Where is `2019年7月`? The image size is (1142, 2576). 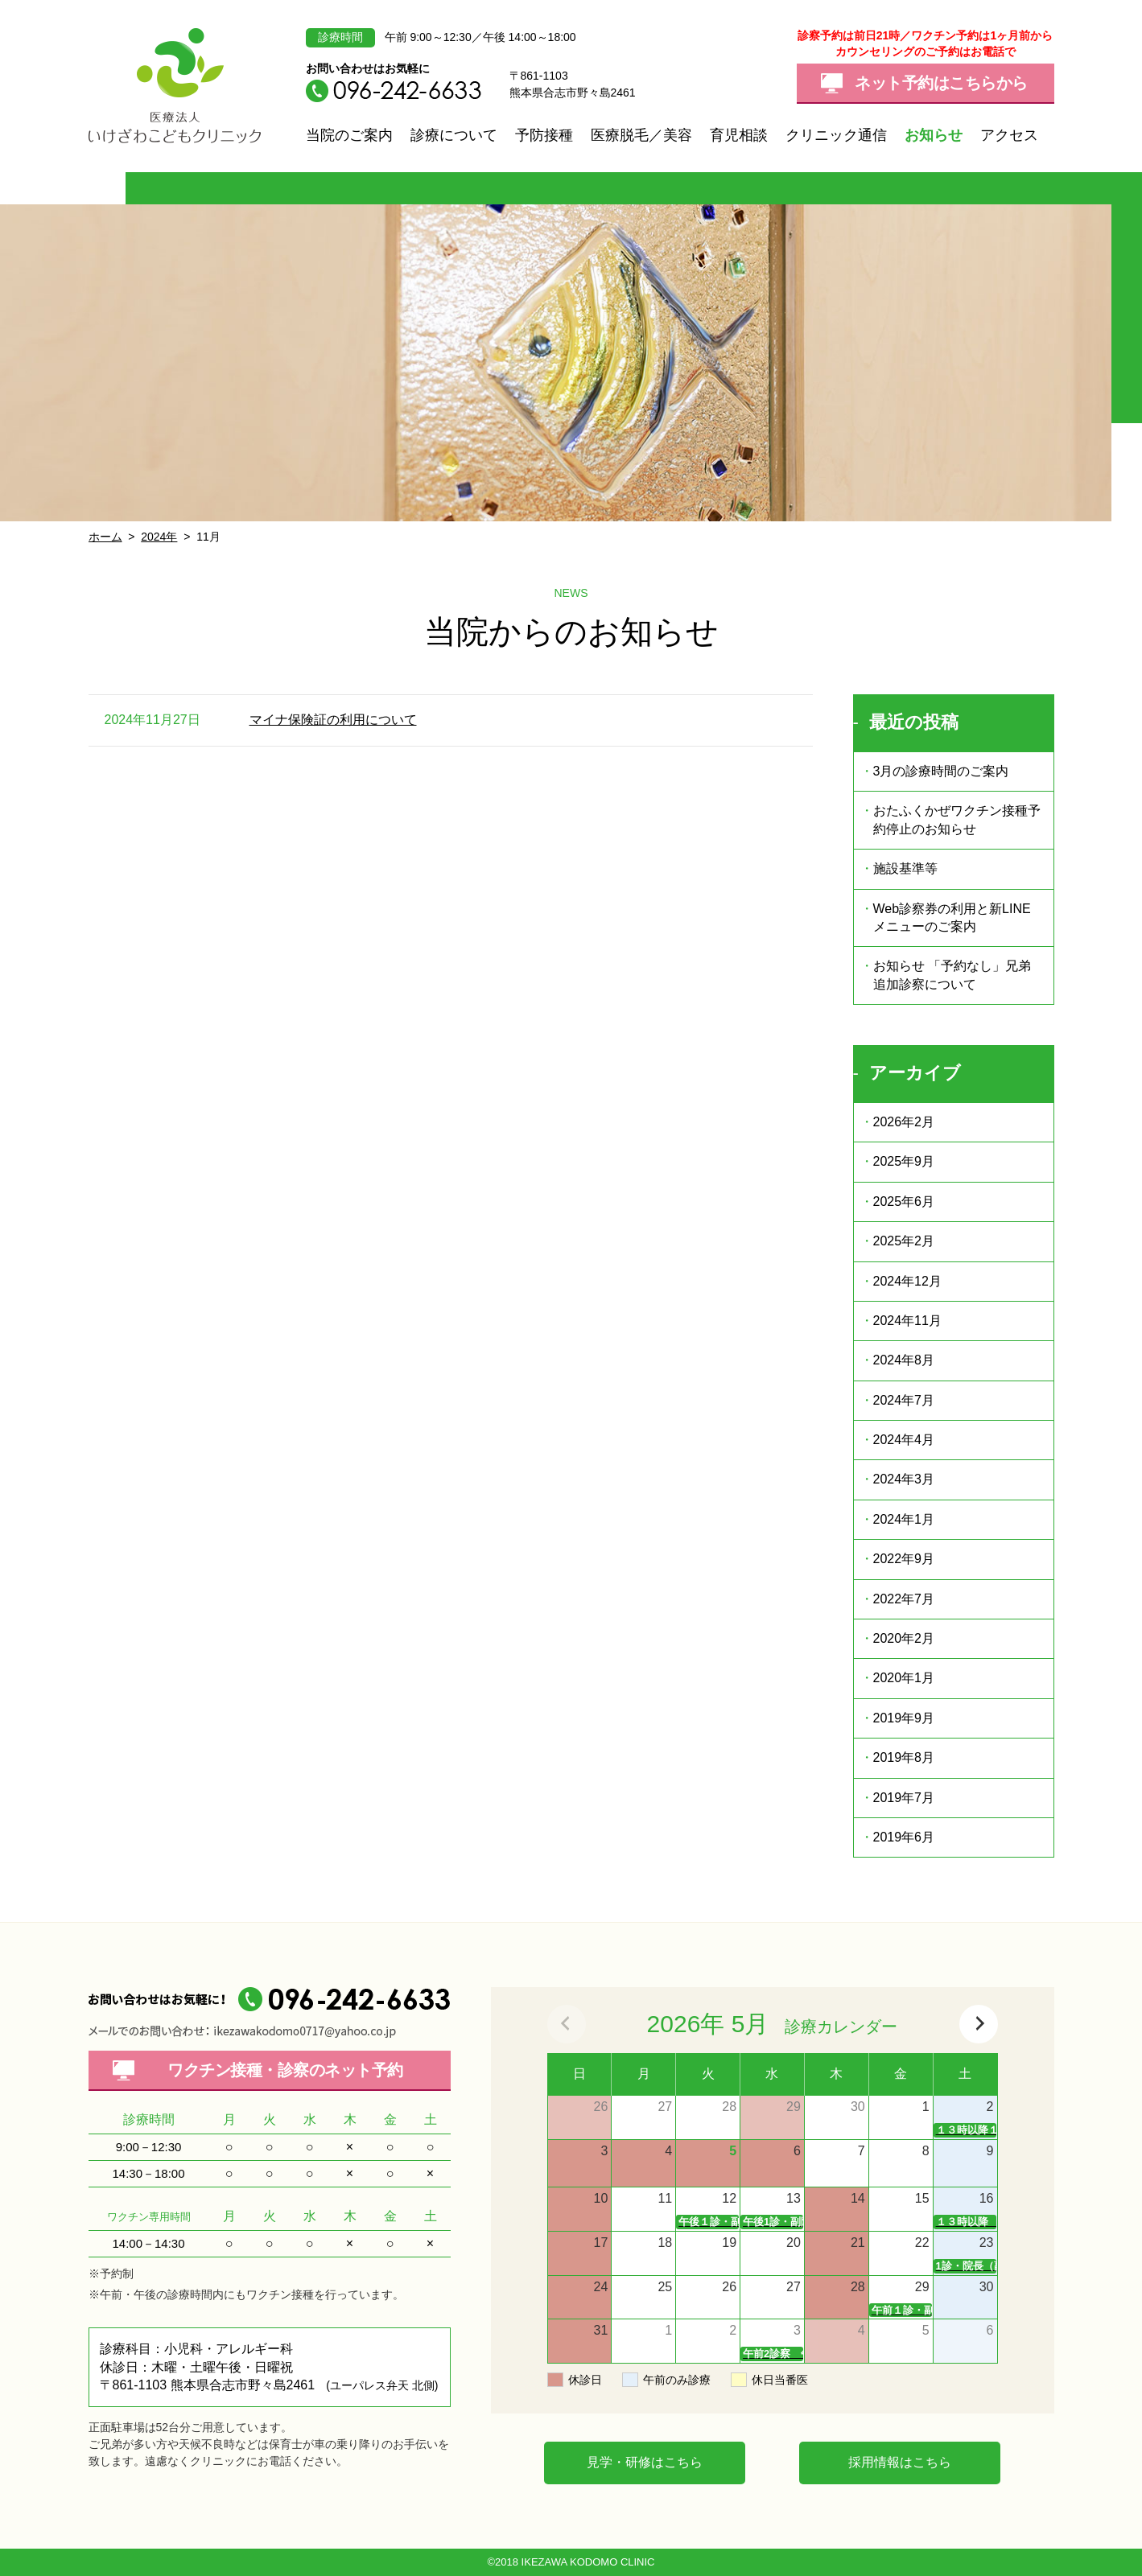 2019年7月 is located at coordinates (904, 1797).